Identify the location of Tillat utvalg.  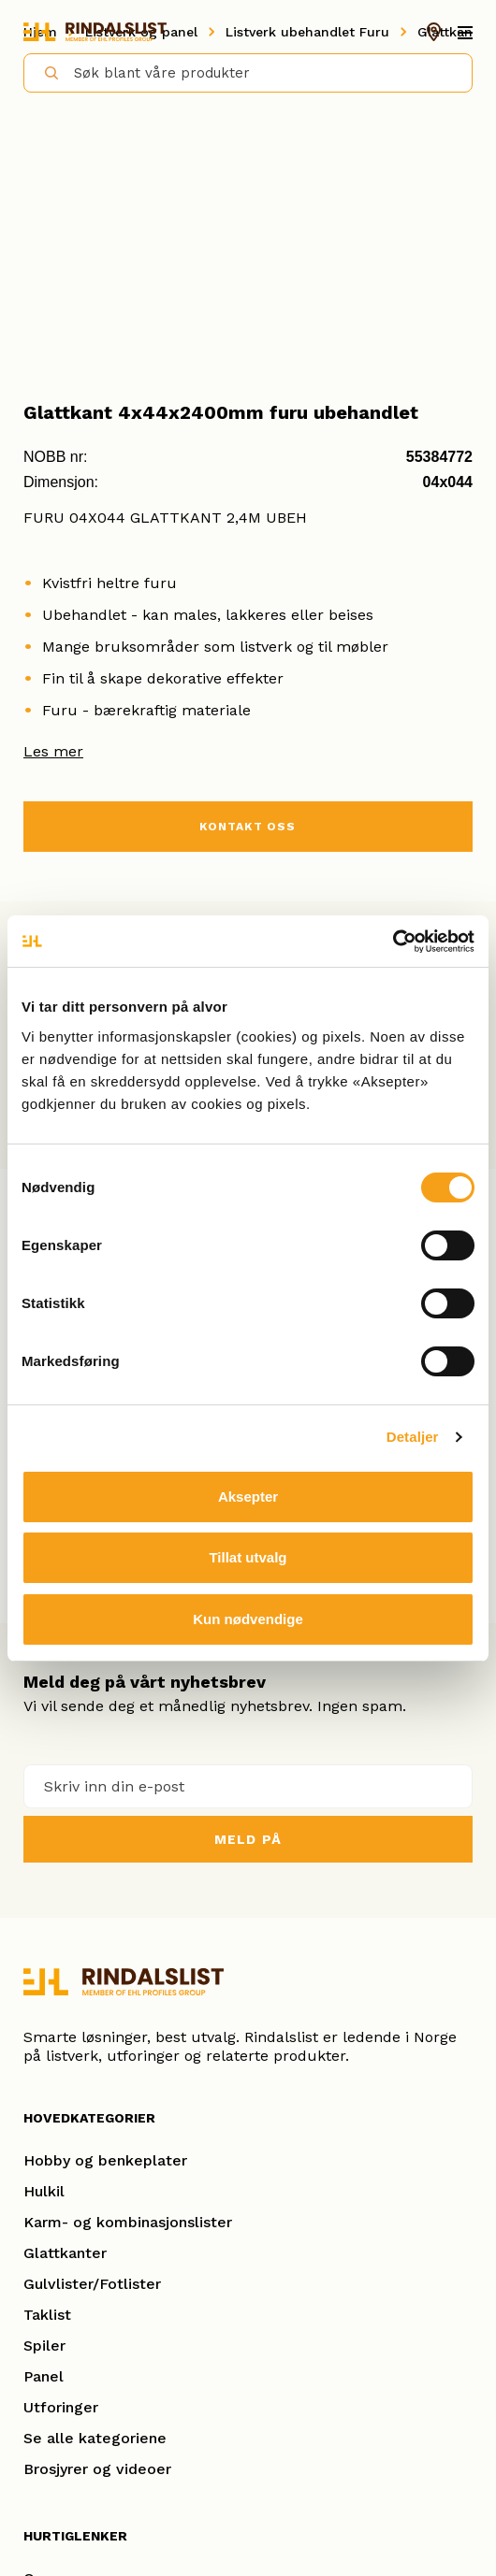
(247, 1557).